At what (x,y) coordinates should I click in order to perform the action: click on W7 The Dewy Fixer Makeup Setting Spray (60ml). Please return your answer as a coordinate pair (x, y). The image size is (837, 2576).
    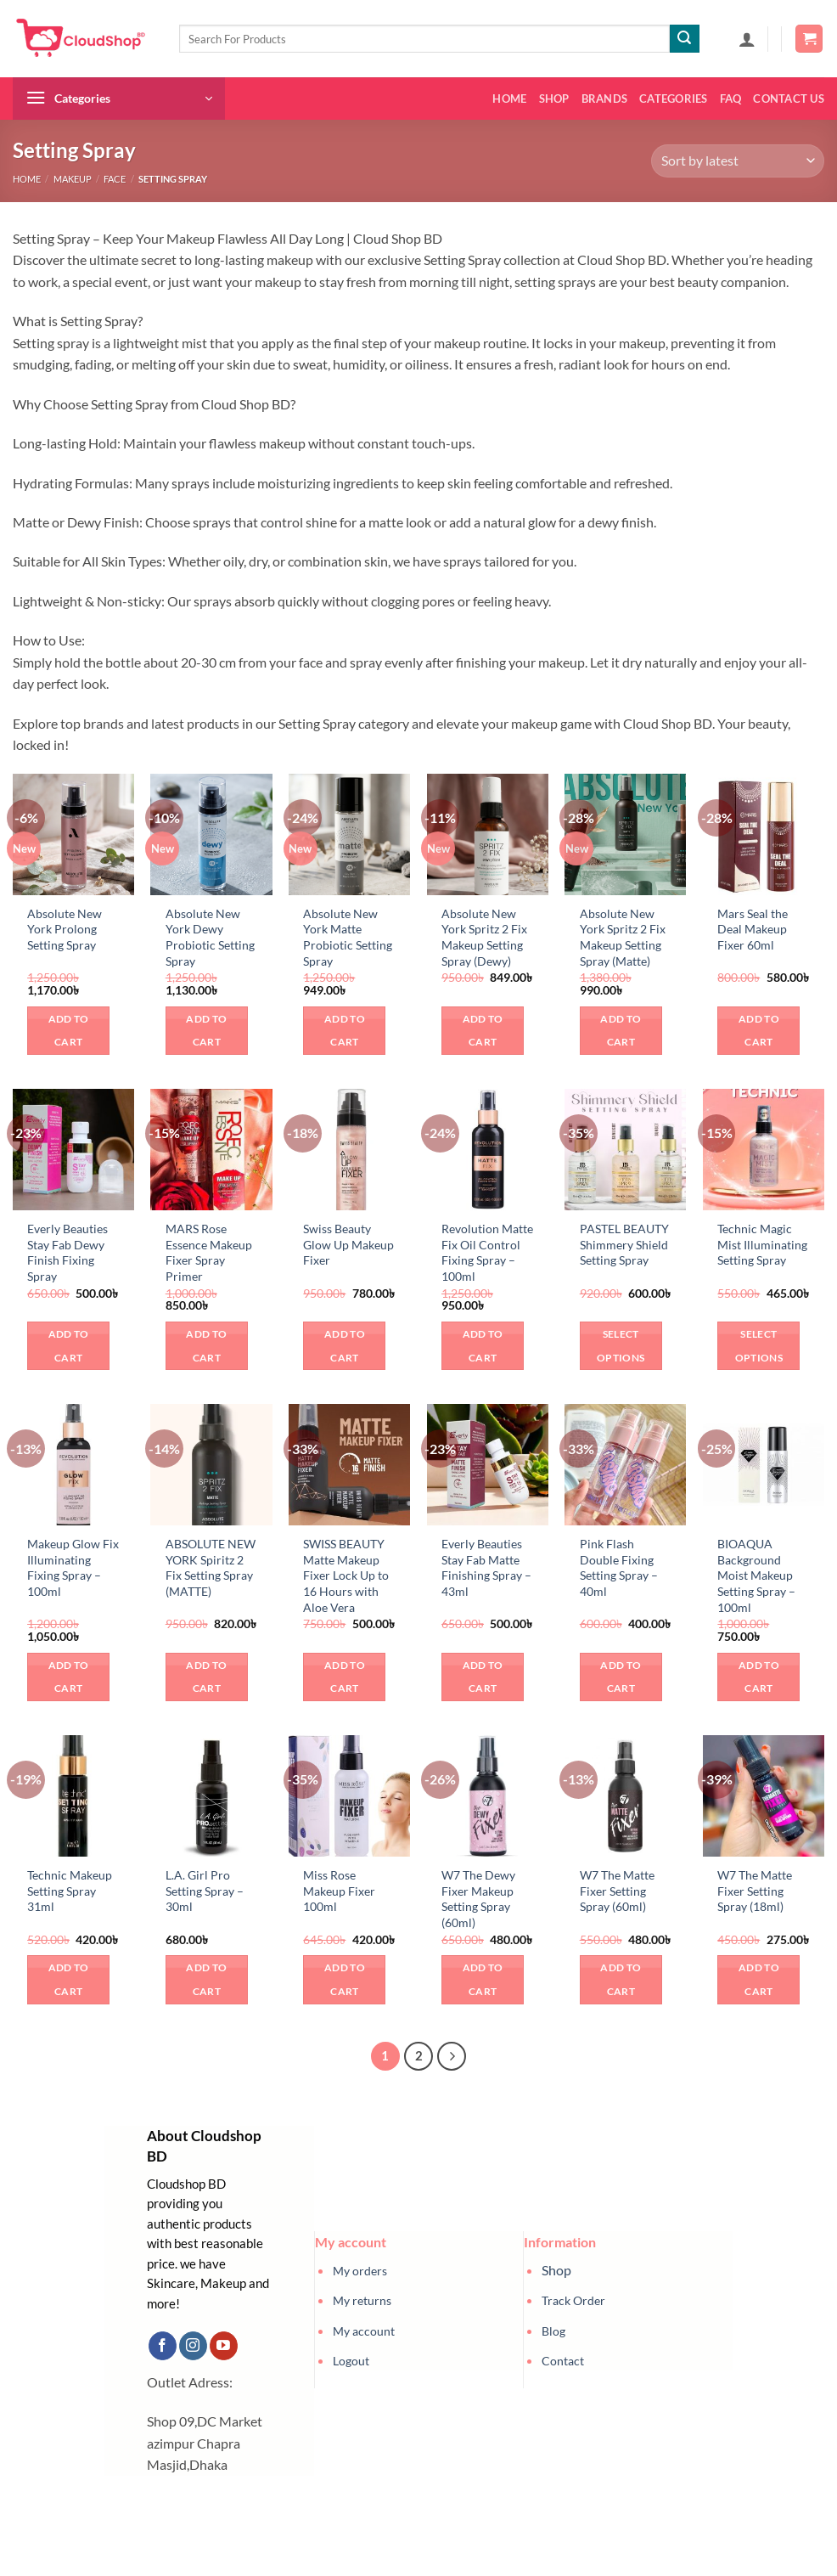
    Looking at the image, I should click on (478, 1899).